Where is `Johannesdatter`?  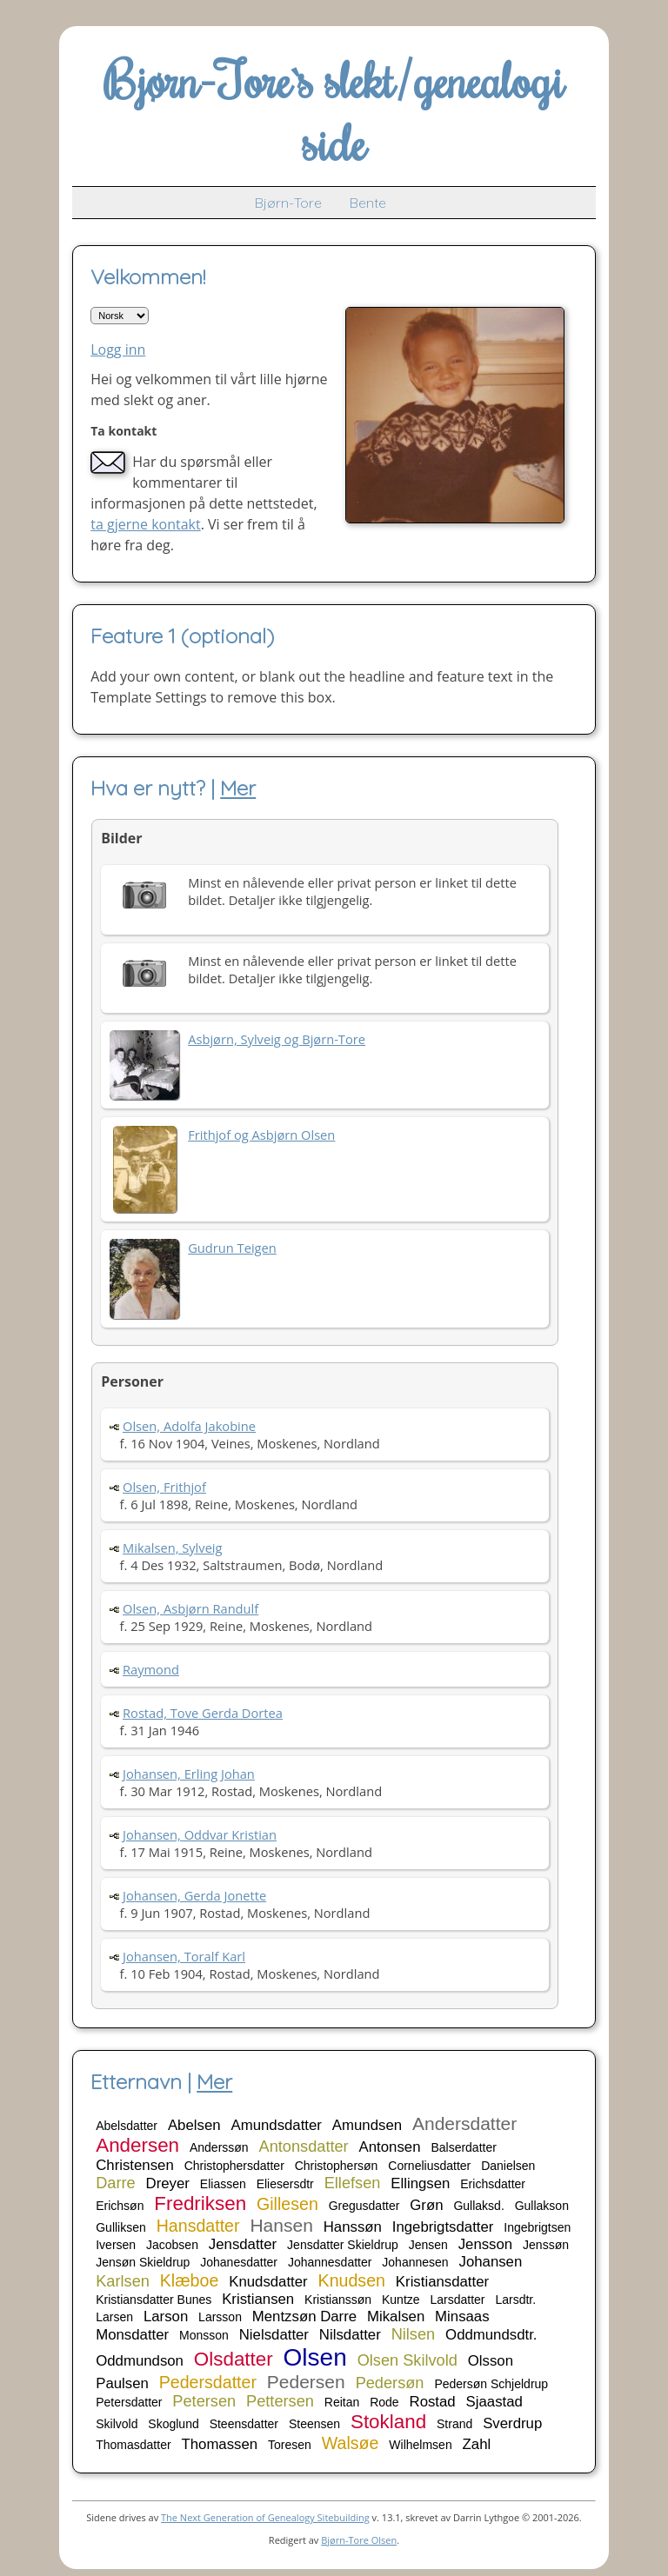
Johannesdatter is located at coordinates (330, 2262).